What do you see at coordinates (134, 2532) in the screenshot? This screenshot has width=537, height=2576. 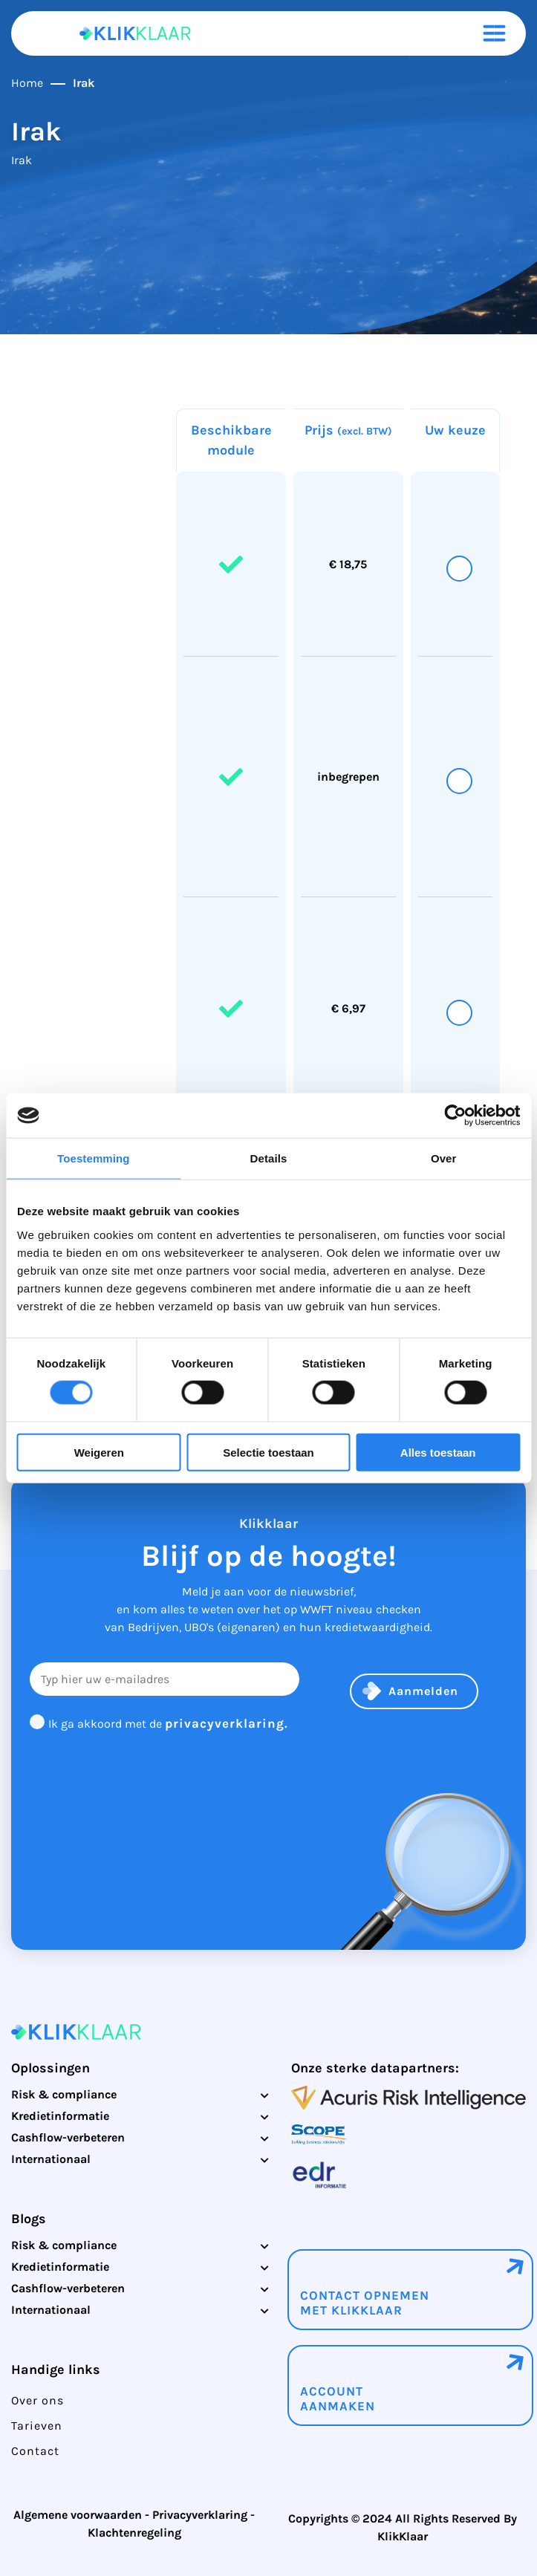 I see `Klachtenregeling` at bounding box center [134, 2532].